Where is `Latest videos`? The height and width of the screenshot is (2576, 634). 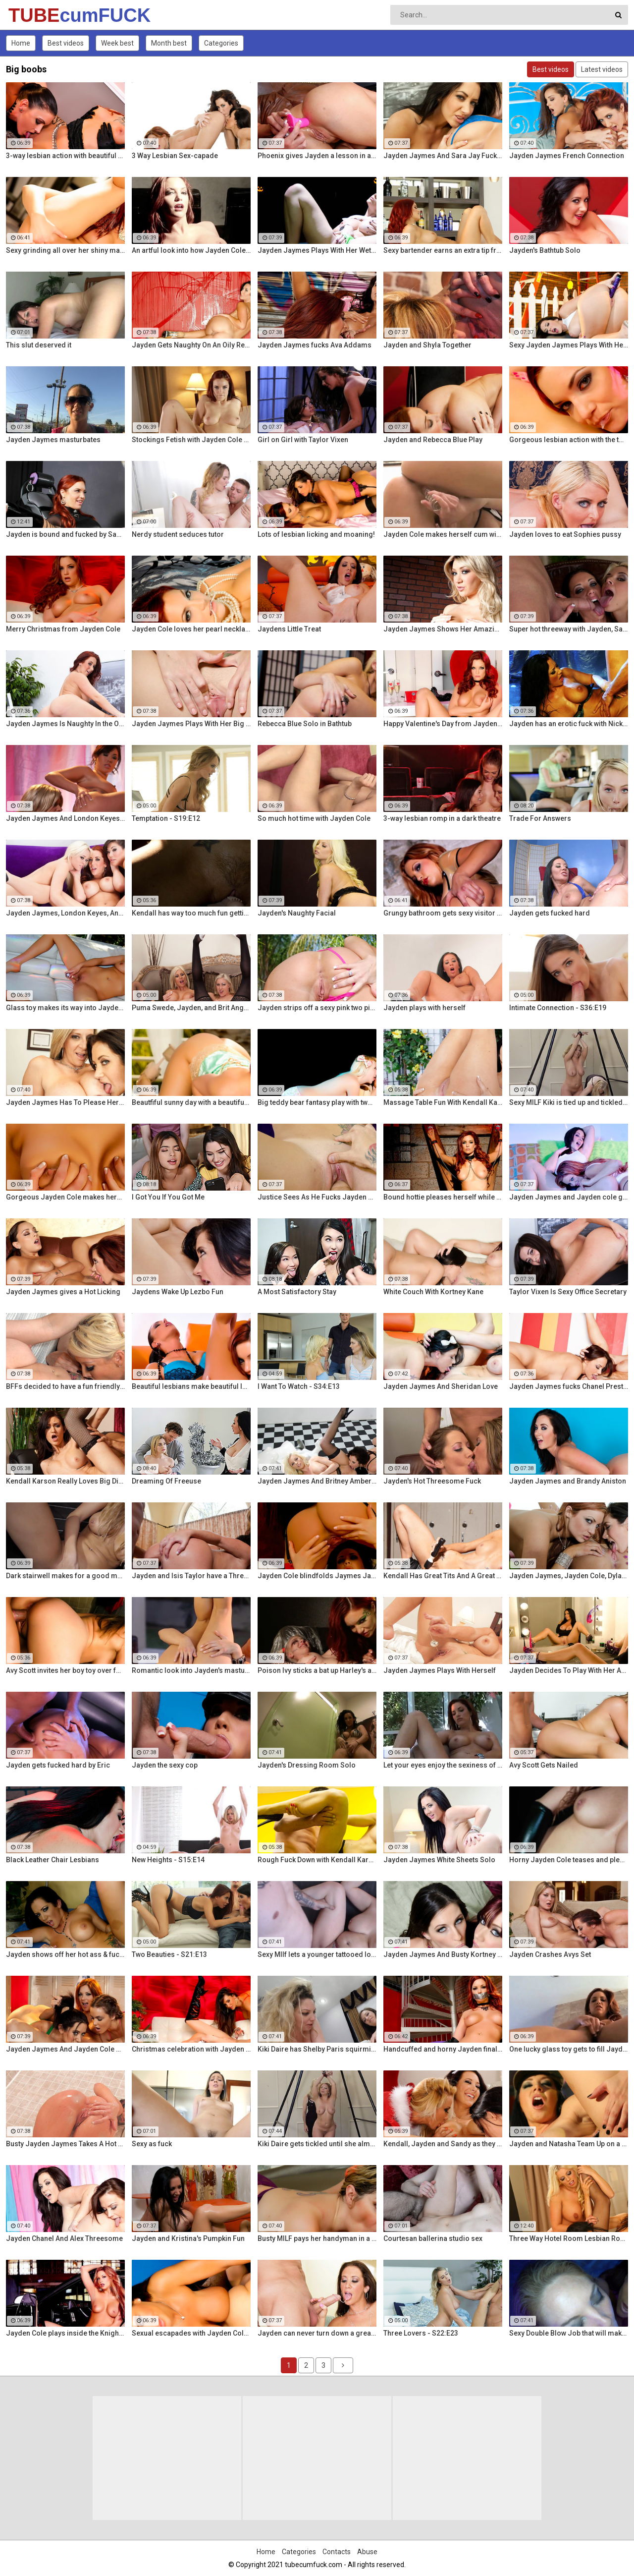
Latest videos is located at coordinates (602, 69).